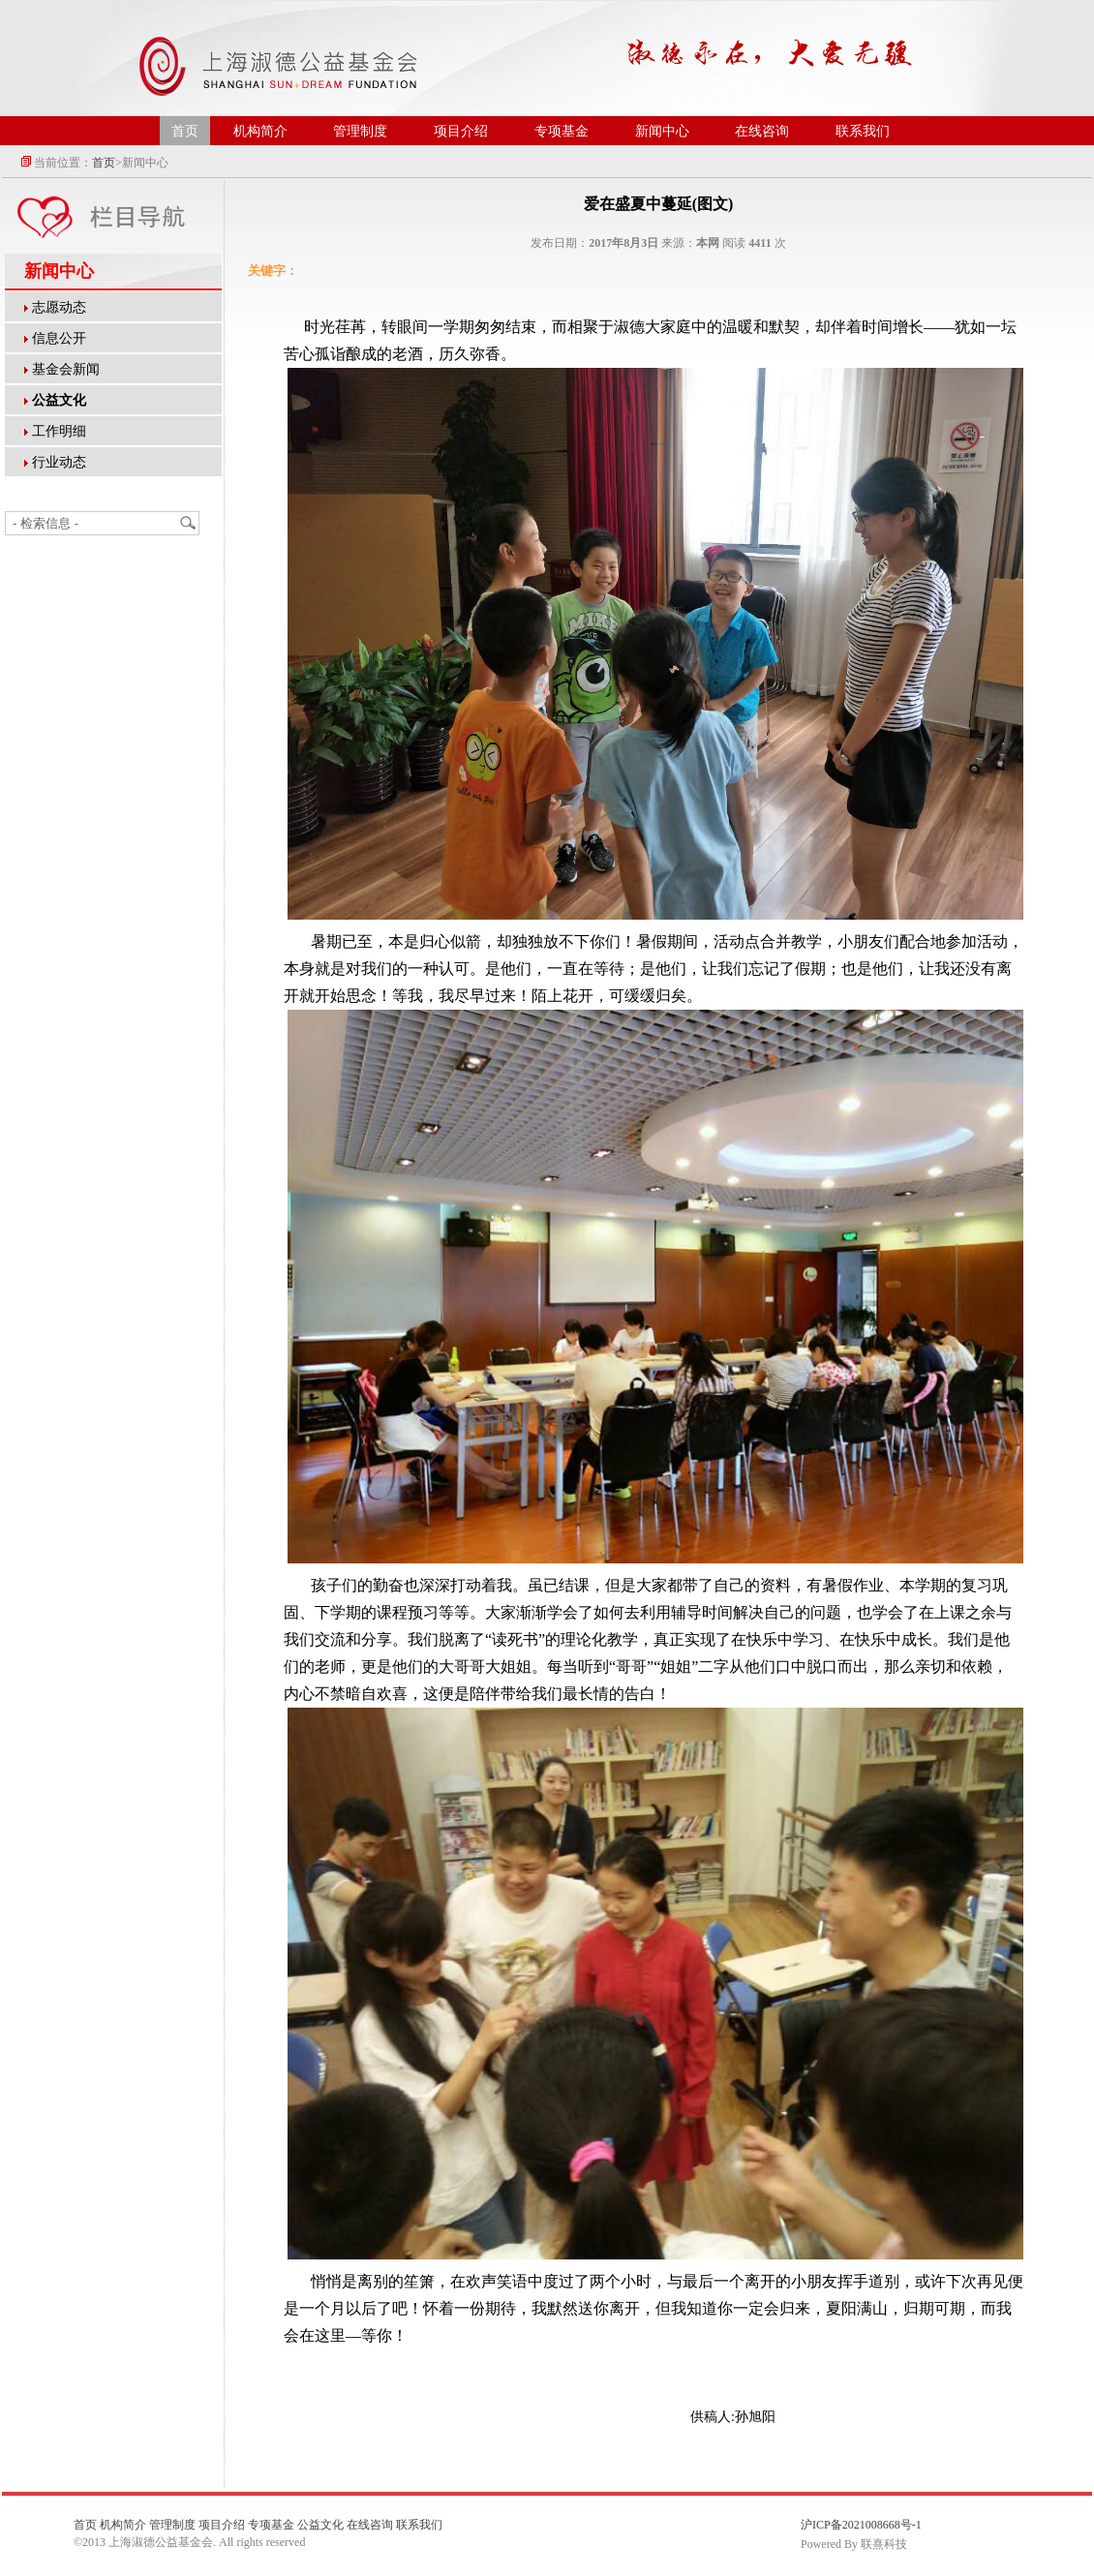 Image resolution: width=1094 pixels, height=2576 pixels. Describe the element at coordinates (260, 131) in the screenshot. I see `机构简介` at that location.